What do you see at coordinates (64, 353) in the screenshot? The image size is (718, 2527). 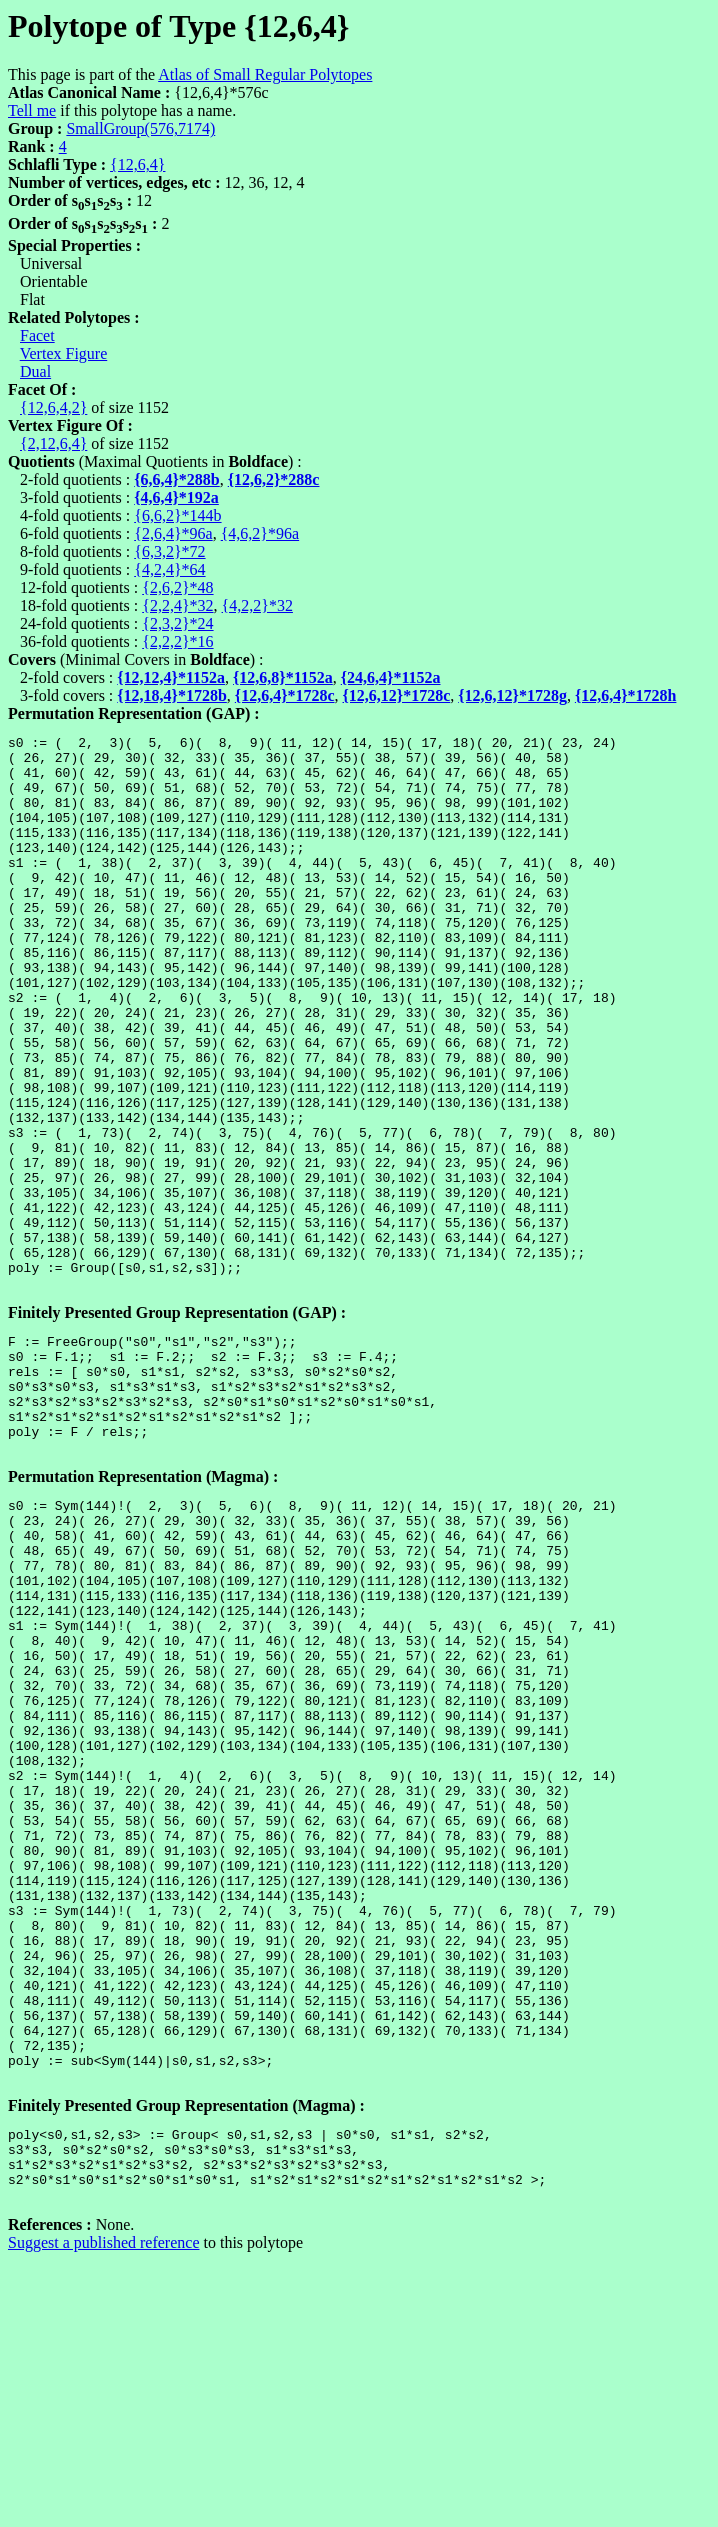 I see `Vertex Figure` at bounding box center [64, 353].